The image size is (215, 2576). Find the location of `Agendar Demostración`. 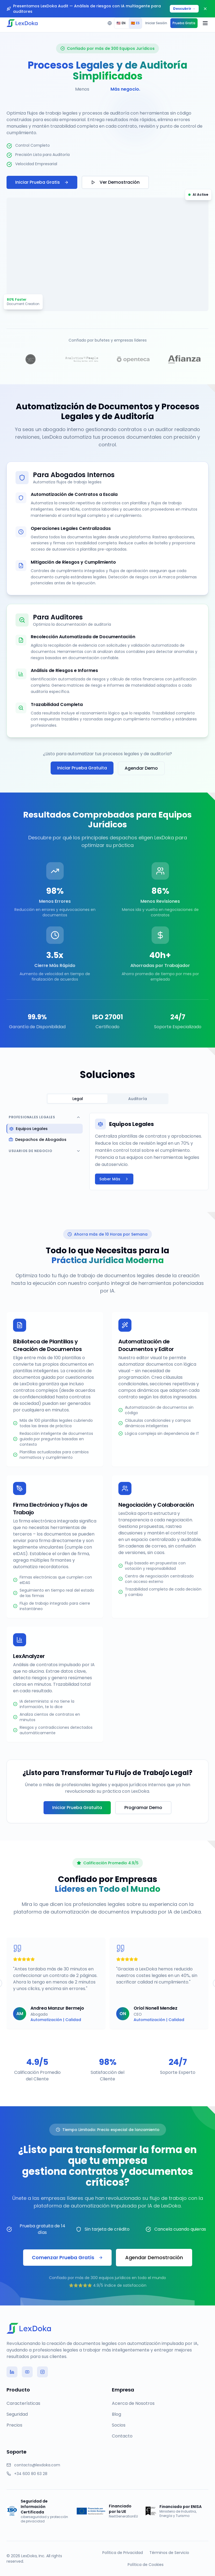

Agendar Demostración is located at coordinates (154, 2257).